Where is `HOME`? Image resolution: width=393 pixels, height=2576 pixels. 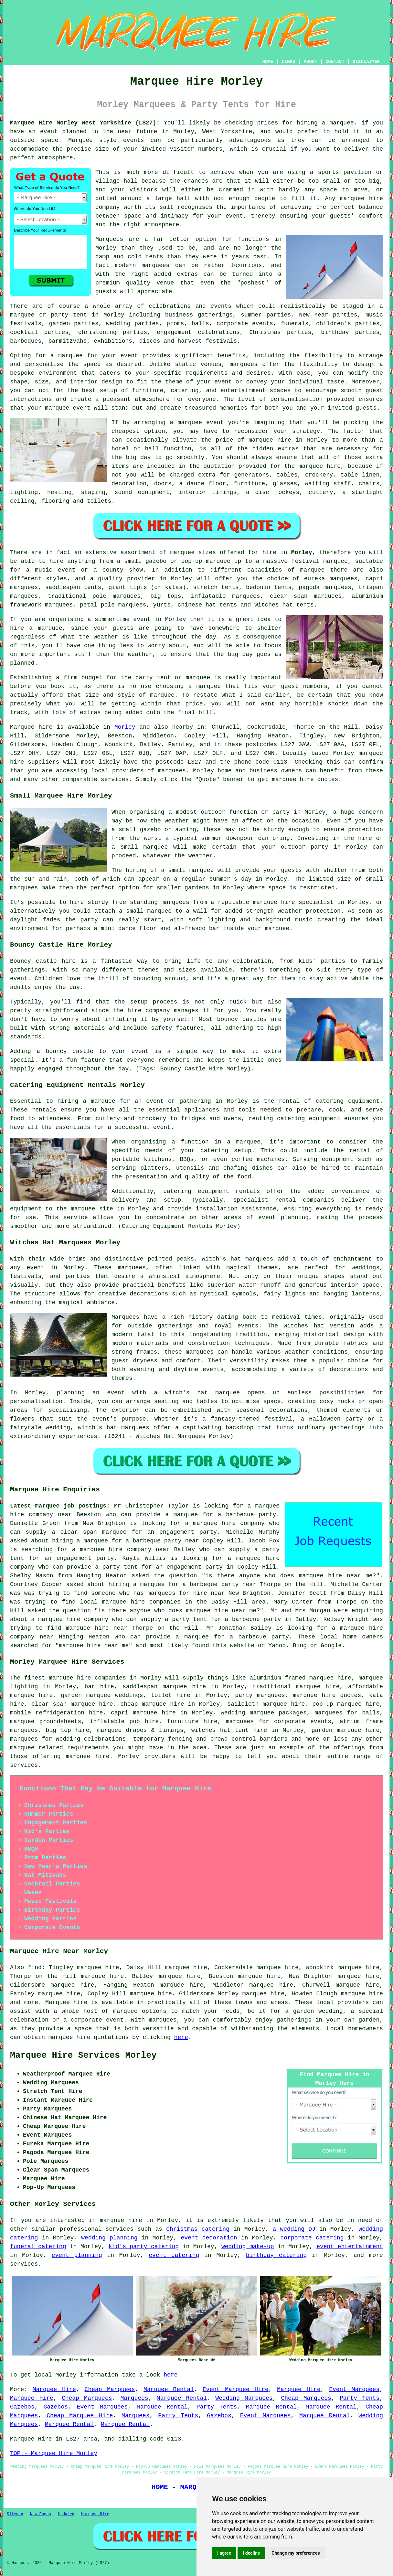 HOME is located at coordinates (267, 61).